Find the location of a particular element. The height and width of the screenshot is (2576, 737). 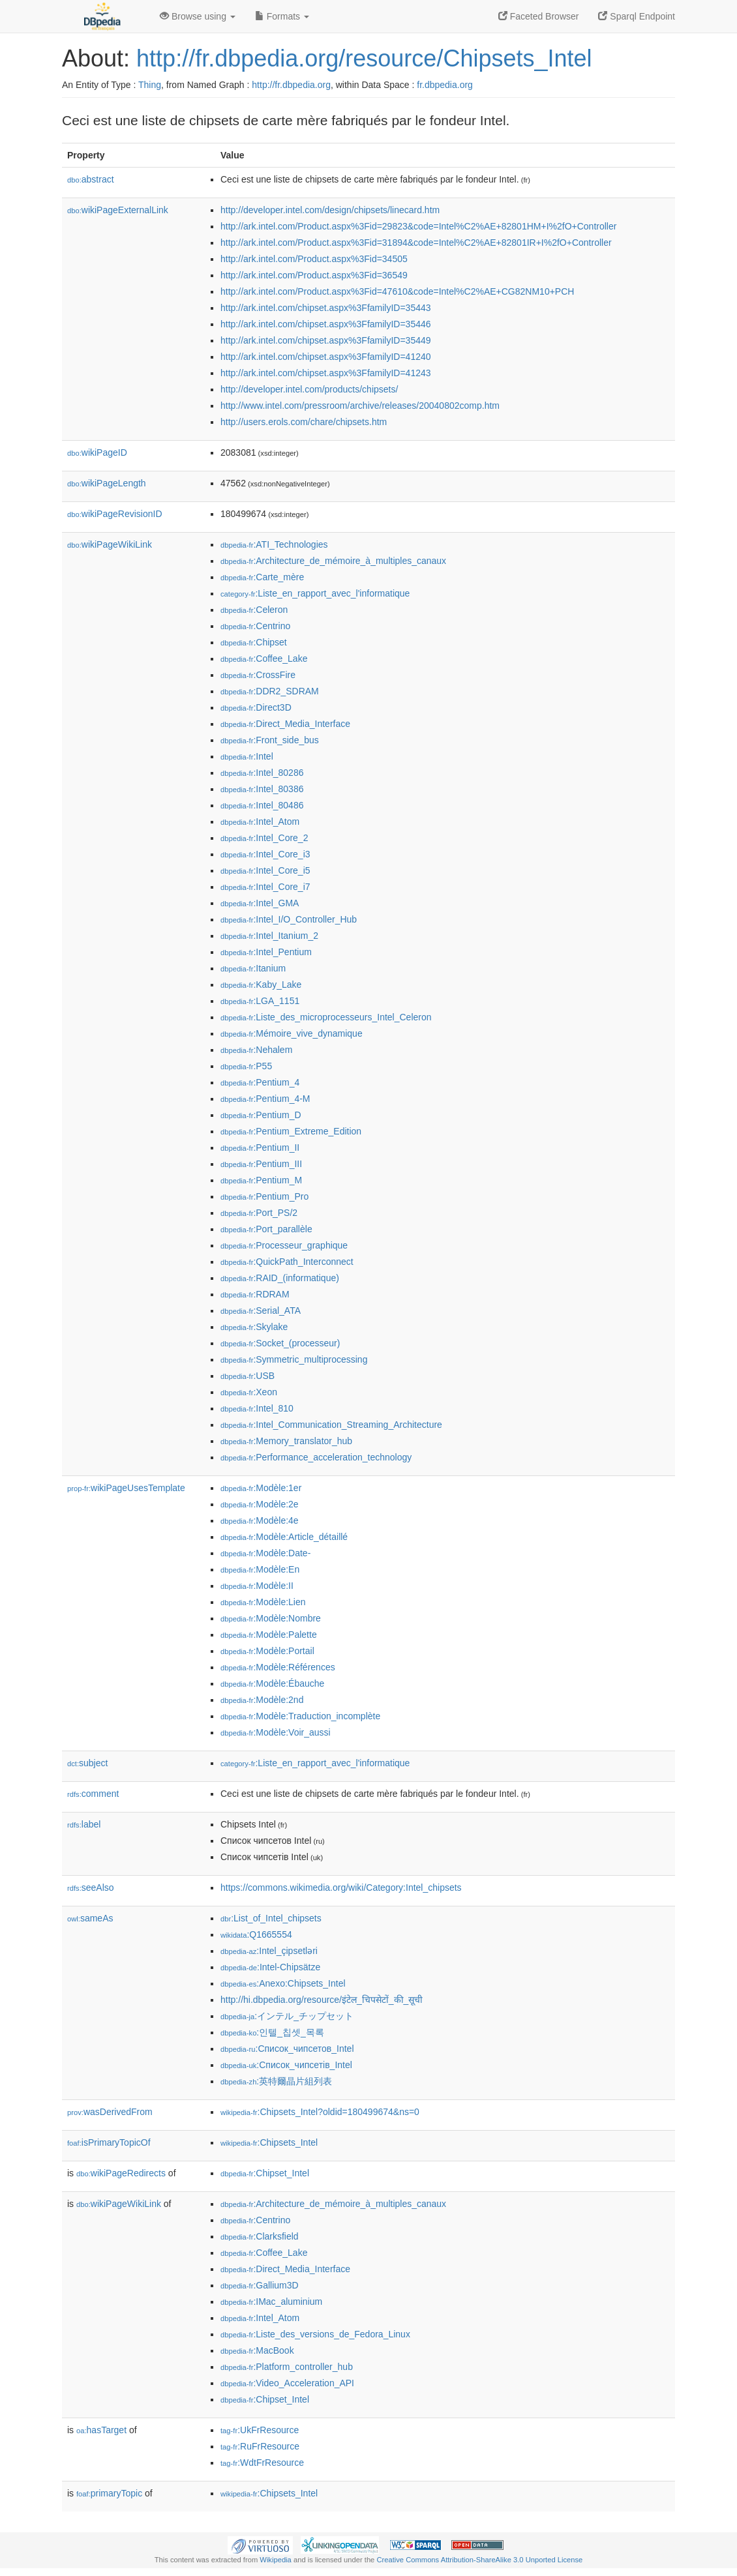

:Xeon is located at coordinates (248, 1392).